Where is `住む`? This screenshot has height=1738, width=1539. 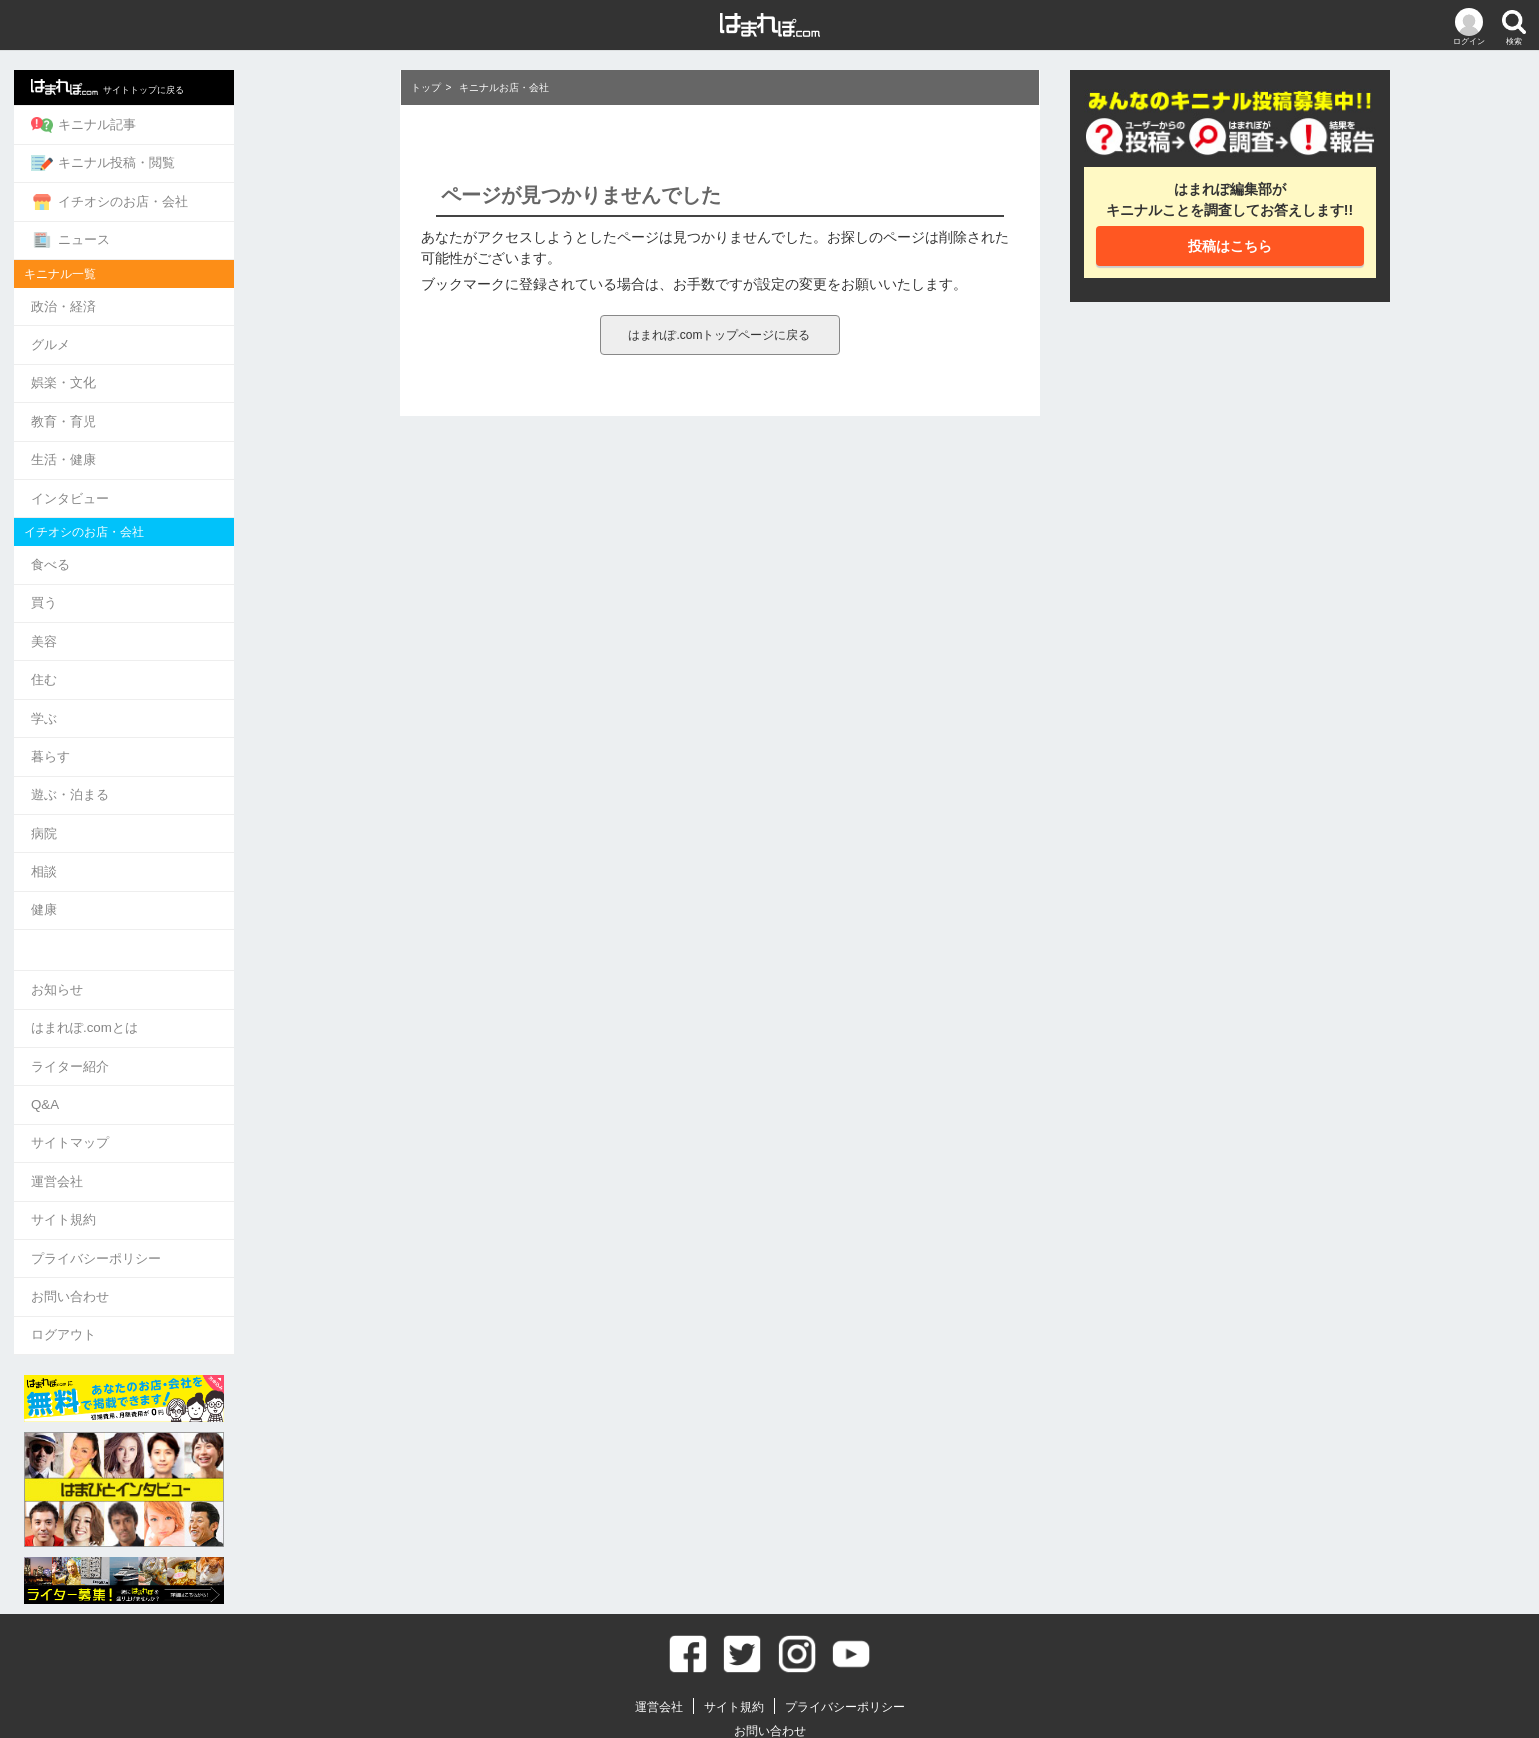
住む is located at coordinates (179, 653).